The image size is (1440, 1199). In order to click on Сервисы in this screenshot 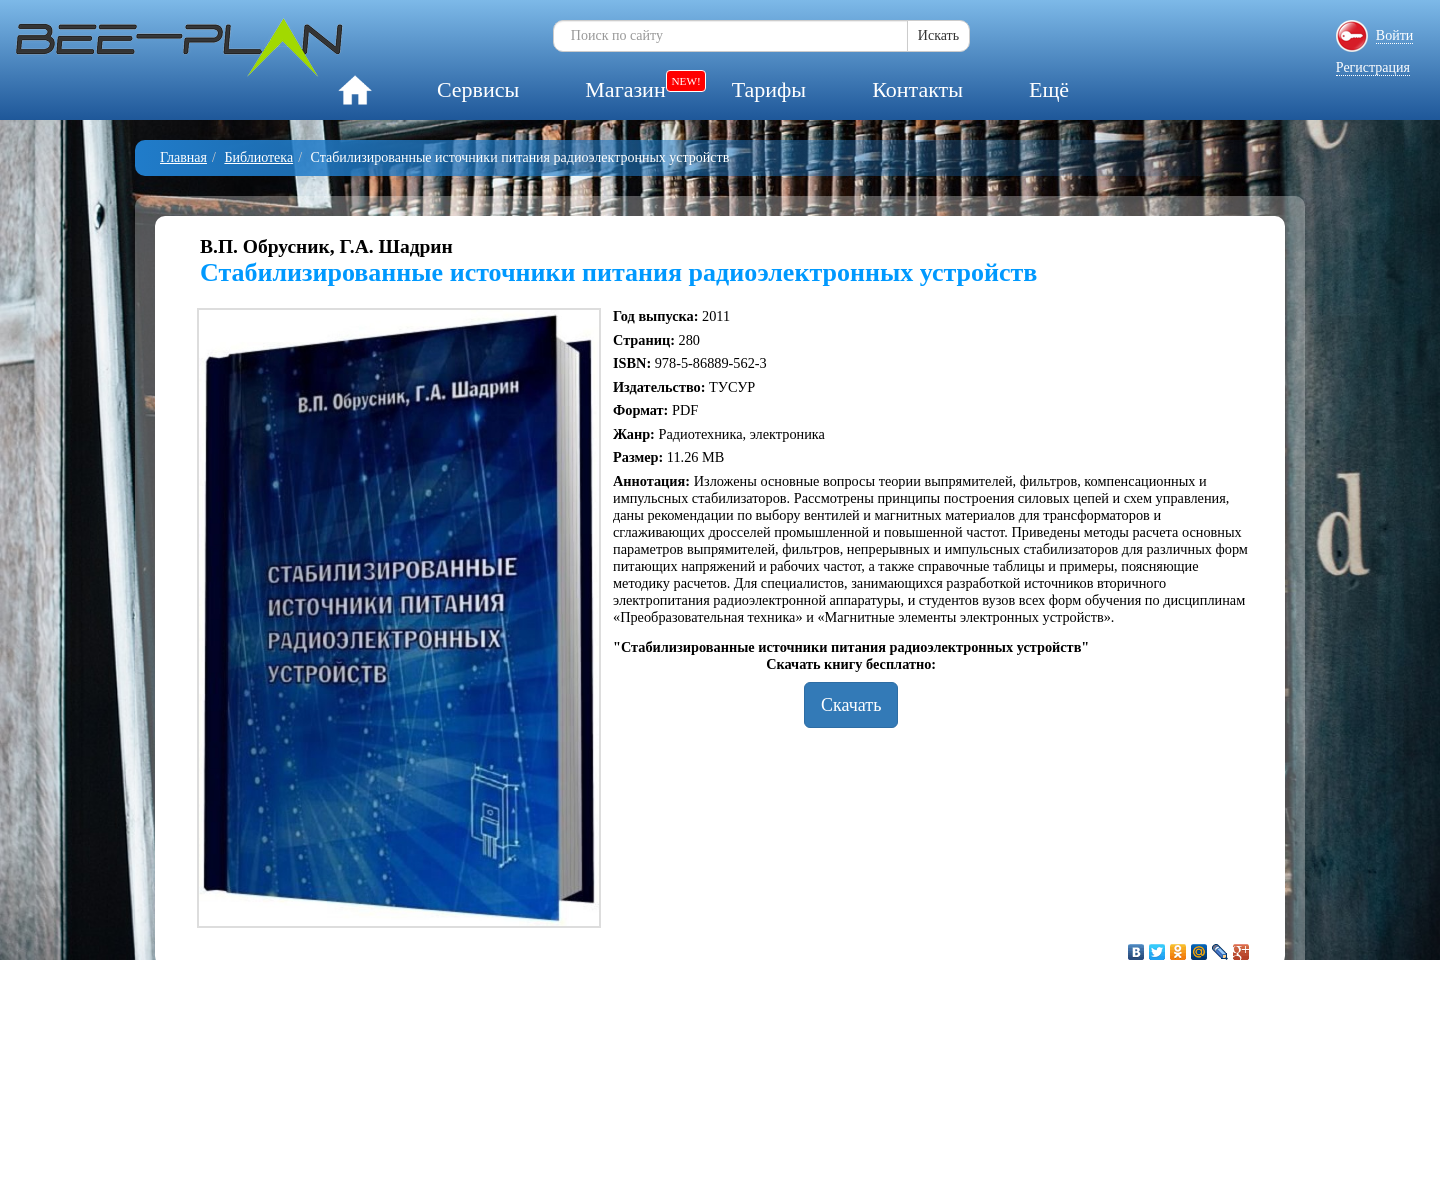, I will do `click(478, 89)`.